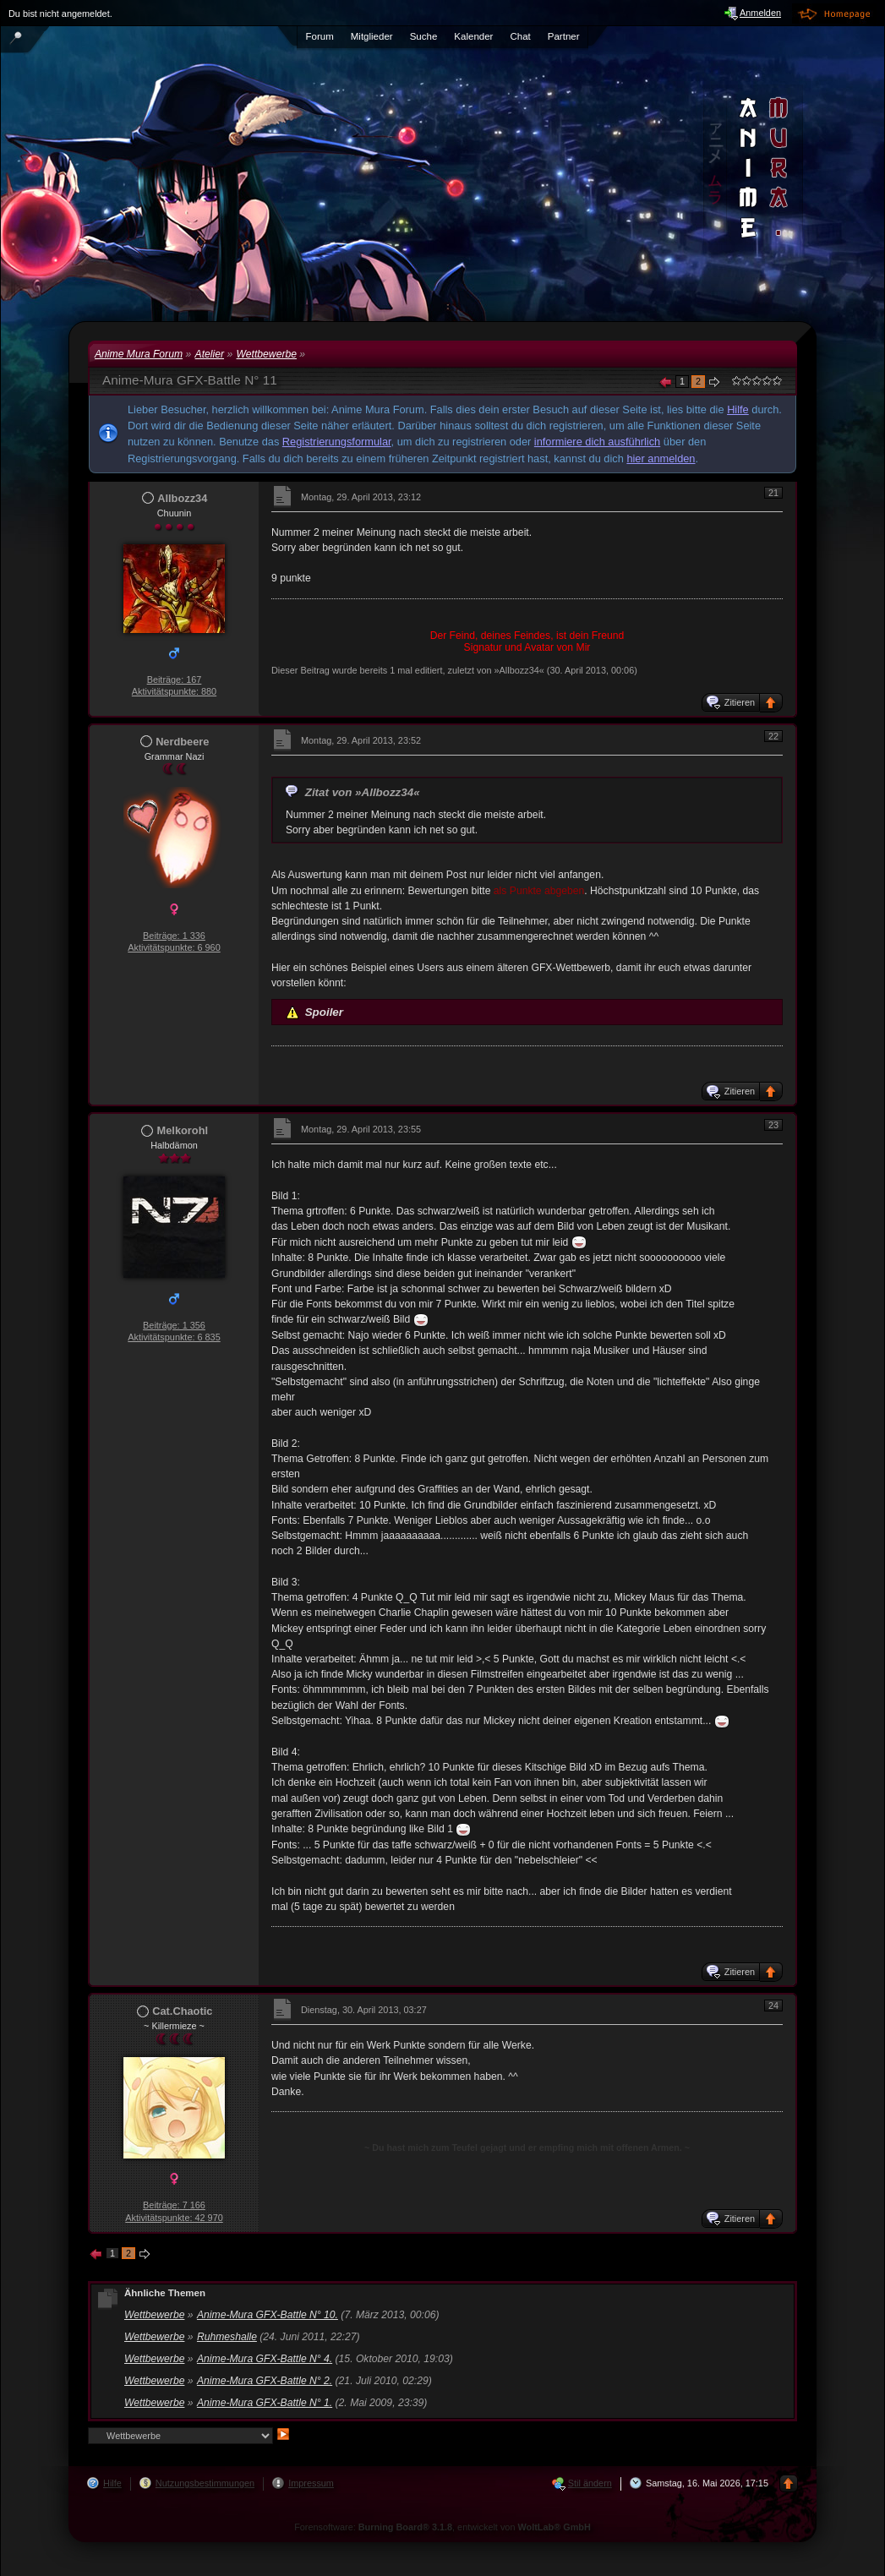 This screenshot has height=2576, width=885. What do you see at coordinates (336, 441) in the screenshot?
I see `Registrierungsformular` at bounding box center [336, 441].